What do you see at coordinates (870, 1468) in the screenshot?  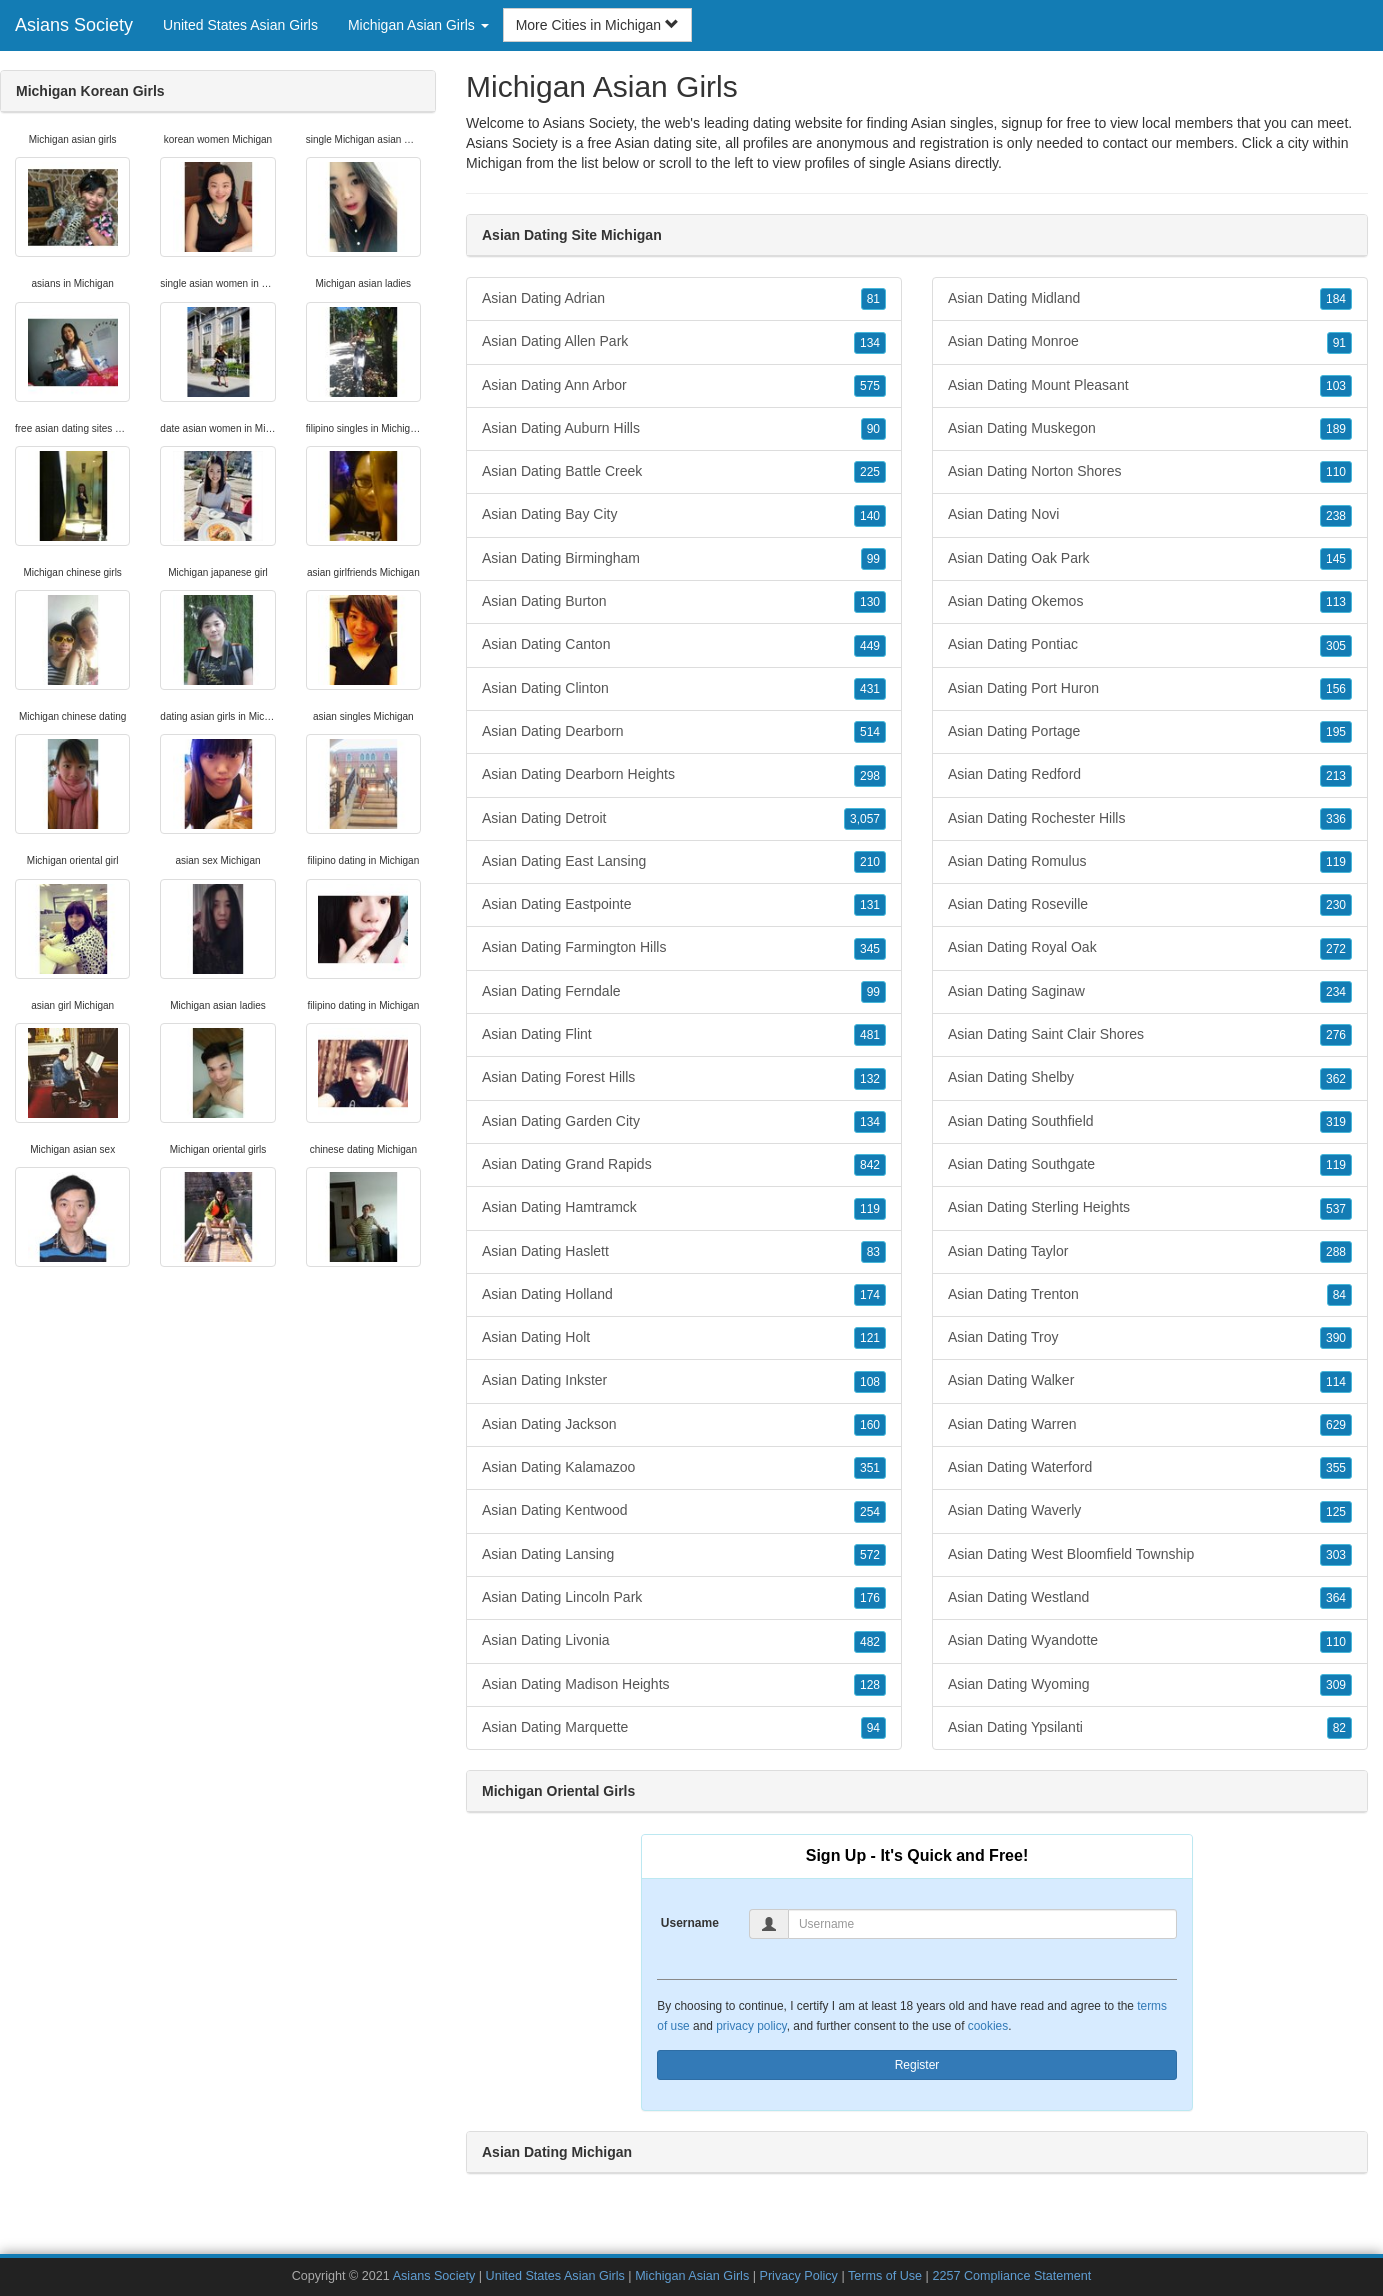 I see `351` at bounding box center [870, 1468].